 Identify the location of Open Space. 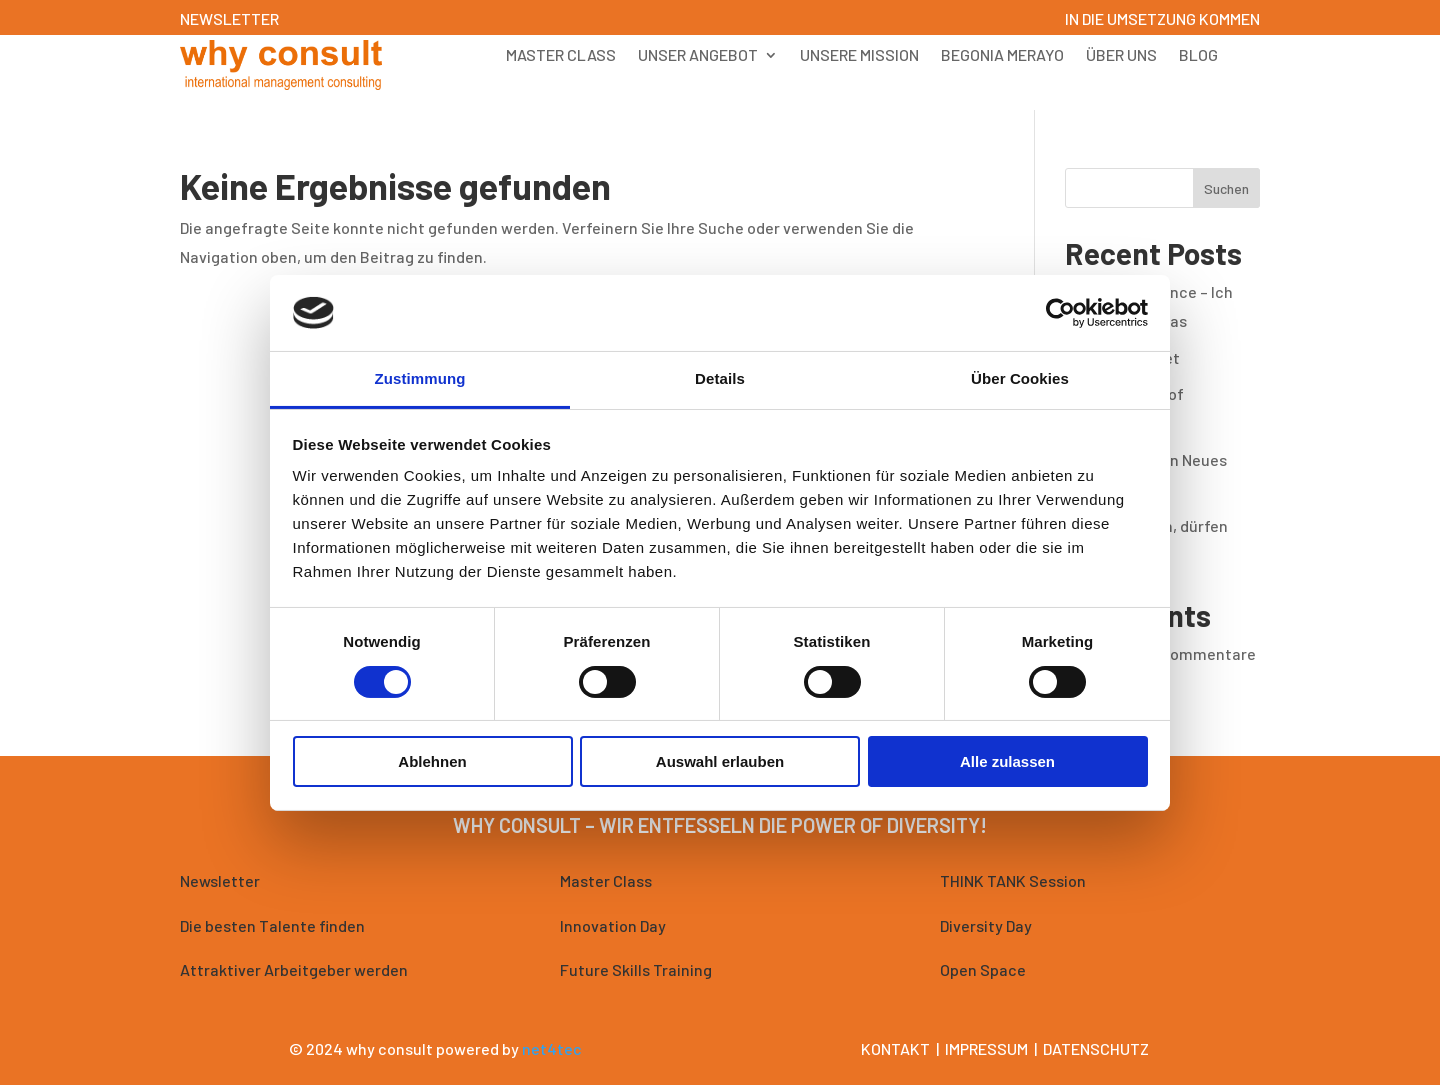
(983, 969).